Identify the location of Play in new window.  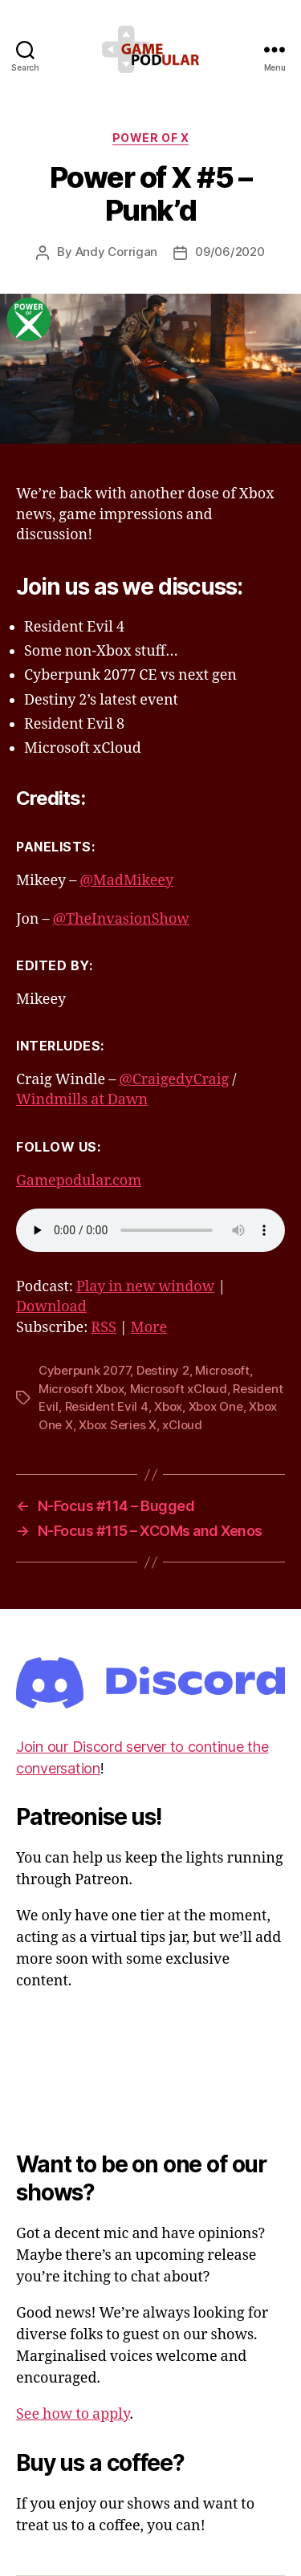
(145, 1287).